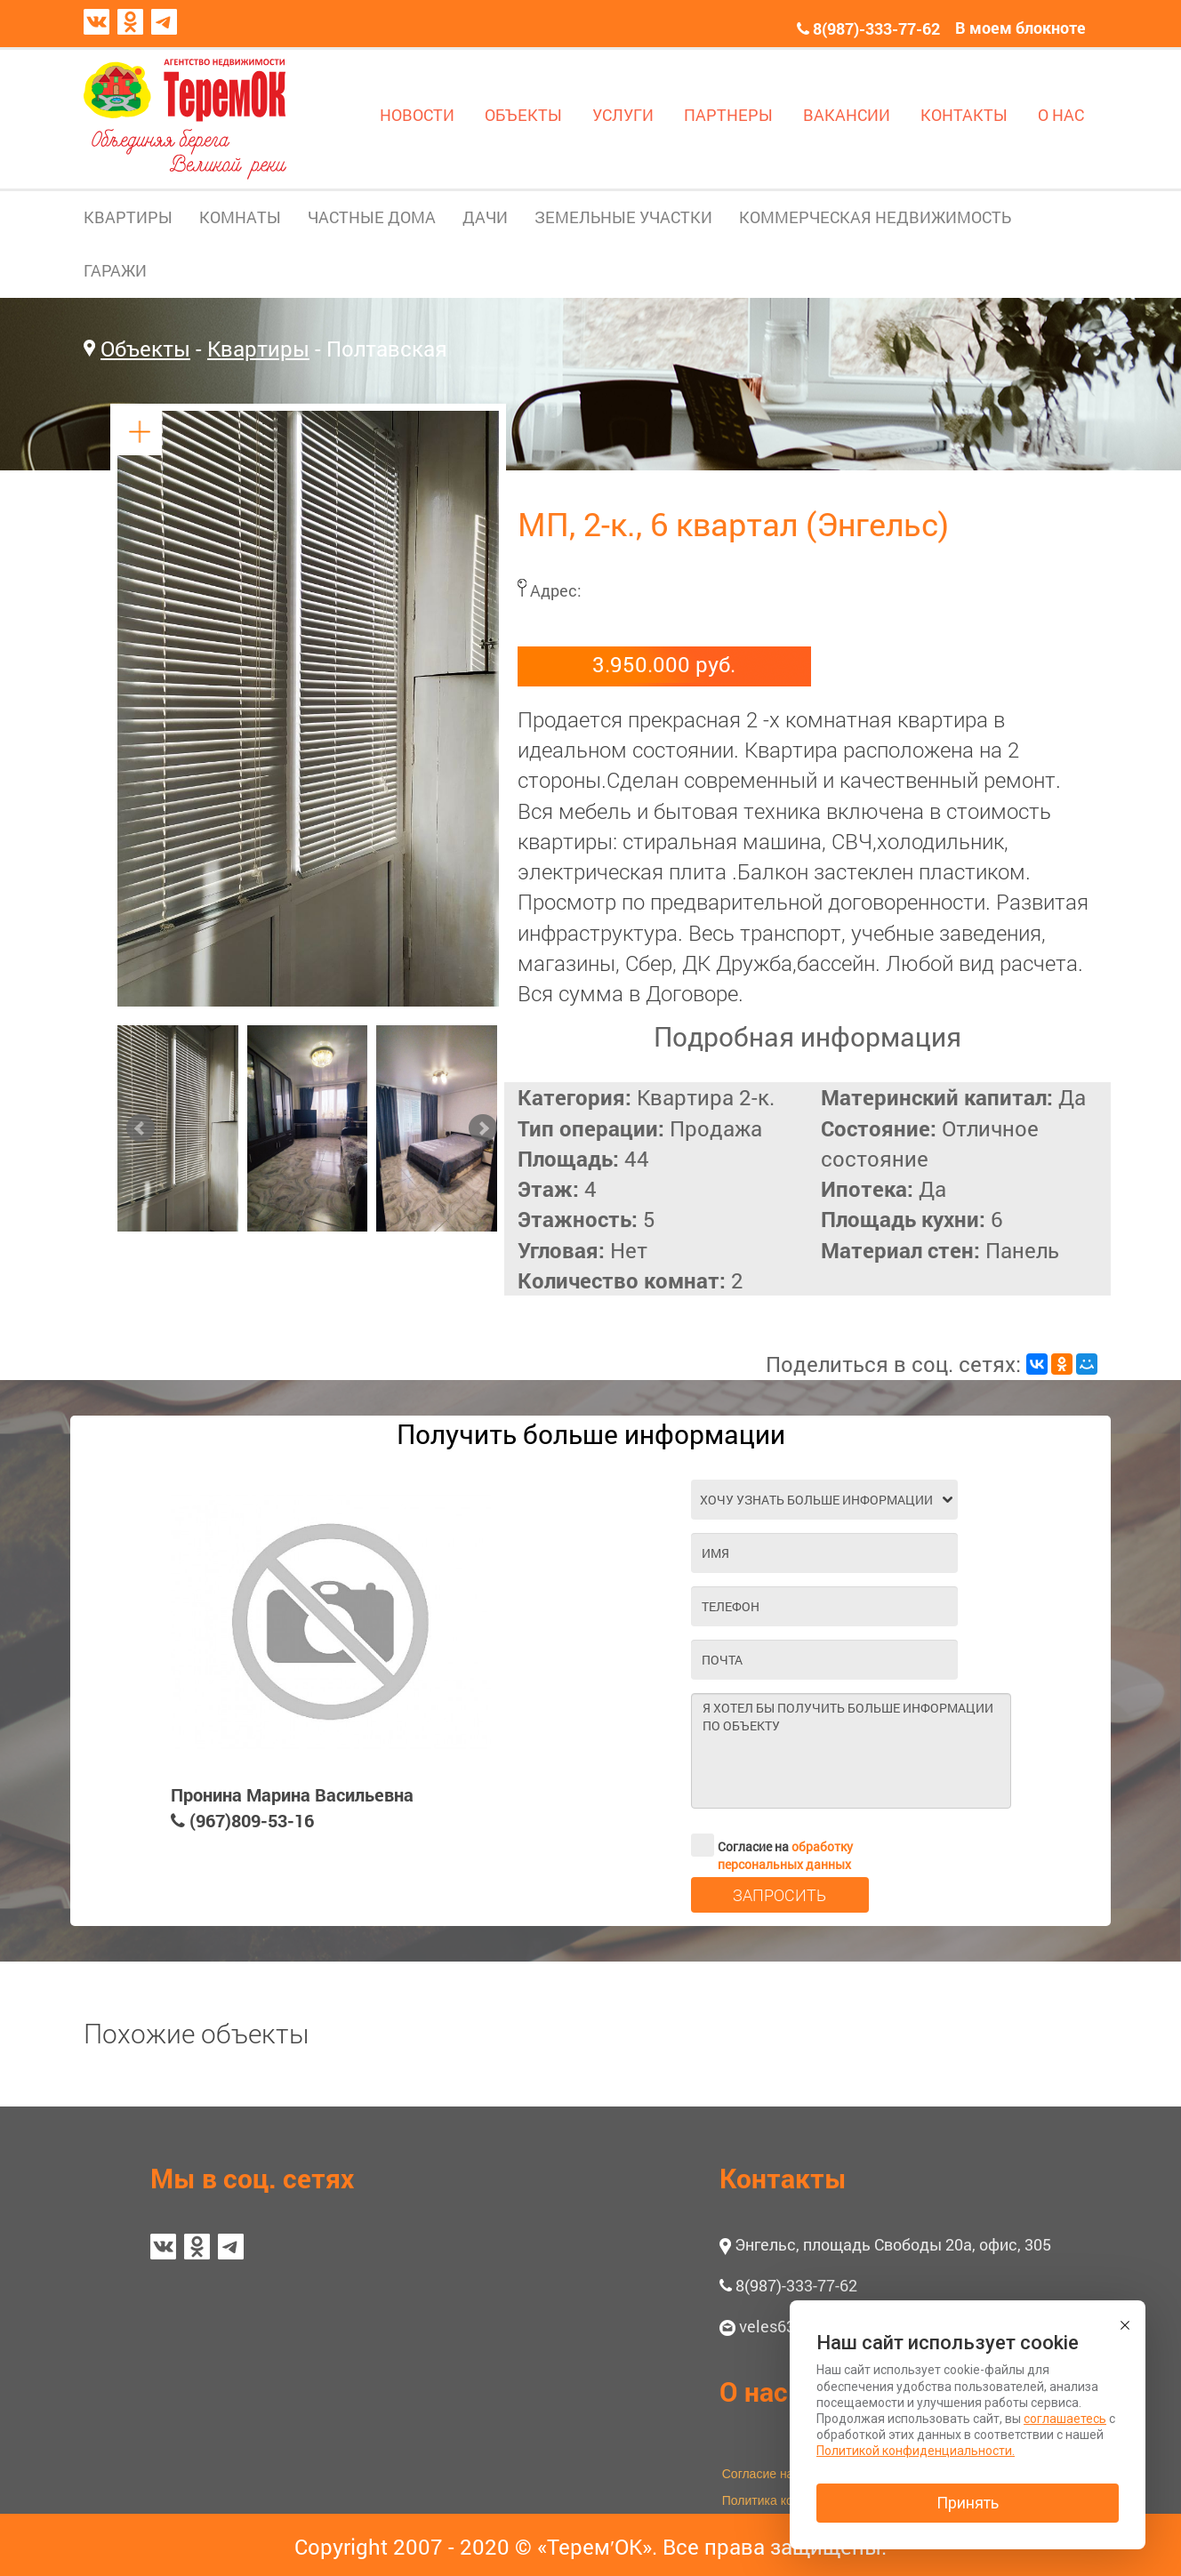 This screenshot has height=2576, width=1181. I want to click on Согласие на, so click(772, 1845).